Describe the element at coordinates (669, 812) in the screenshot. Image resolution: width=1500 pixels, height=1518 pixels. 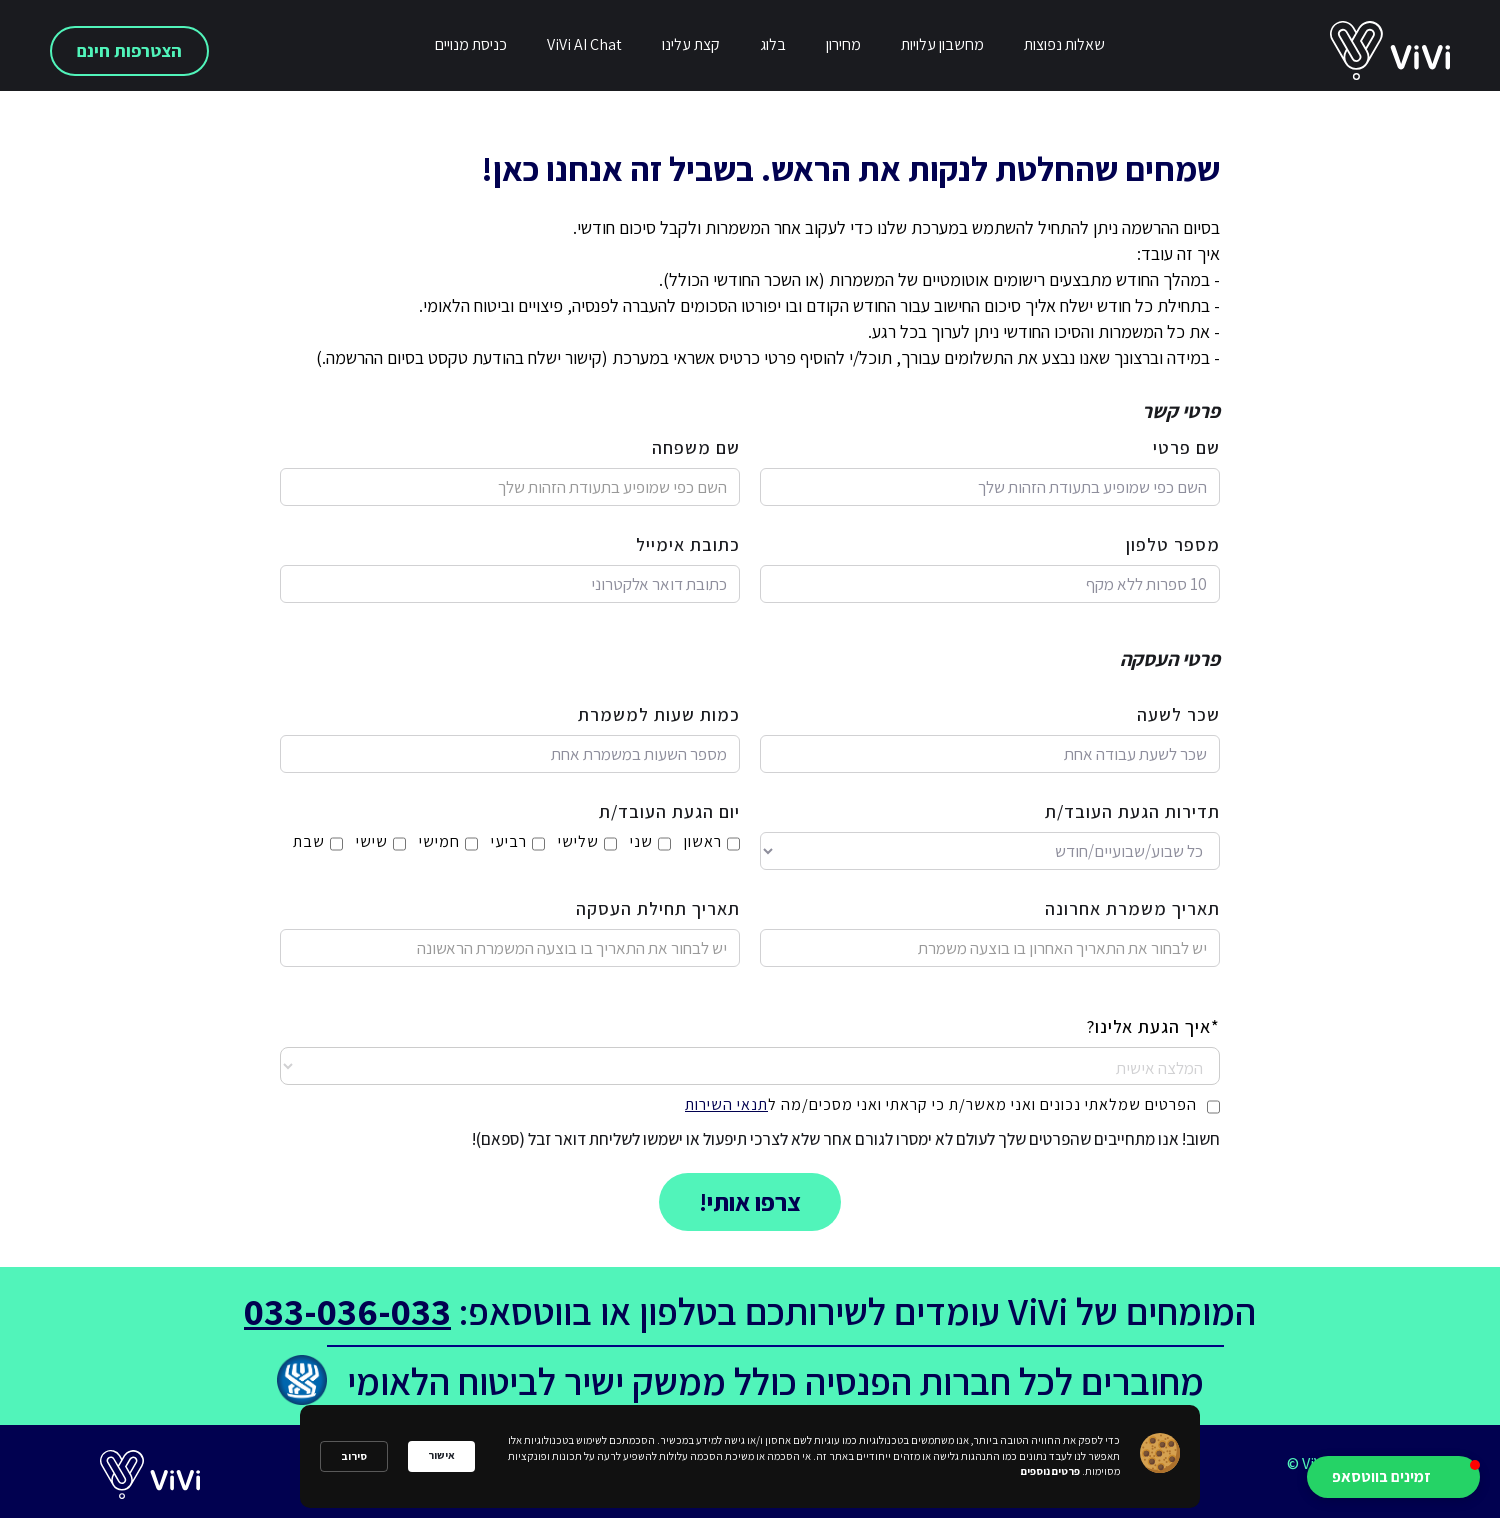
I see `יום הגעת העובד/ת` at that location.